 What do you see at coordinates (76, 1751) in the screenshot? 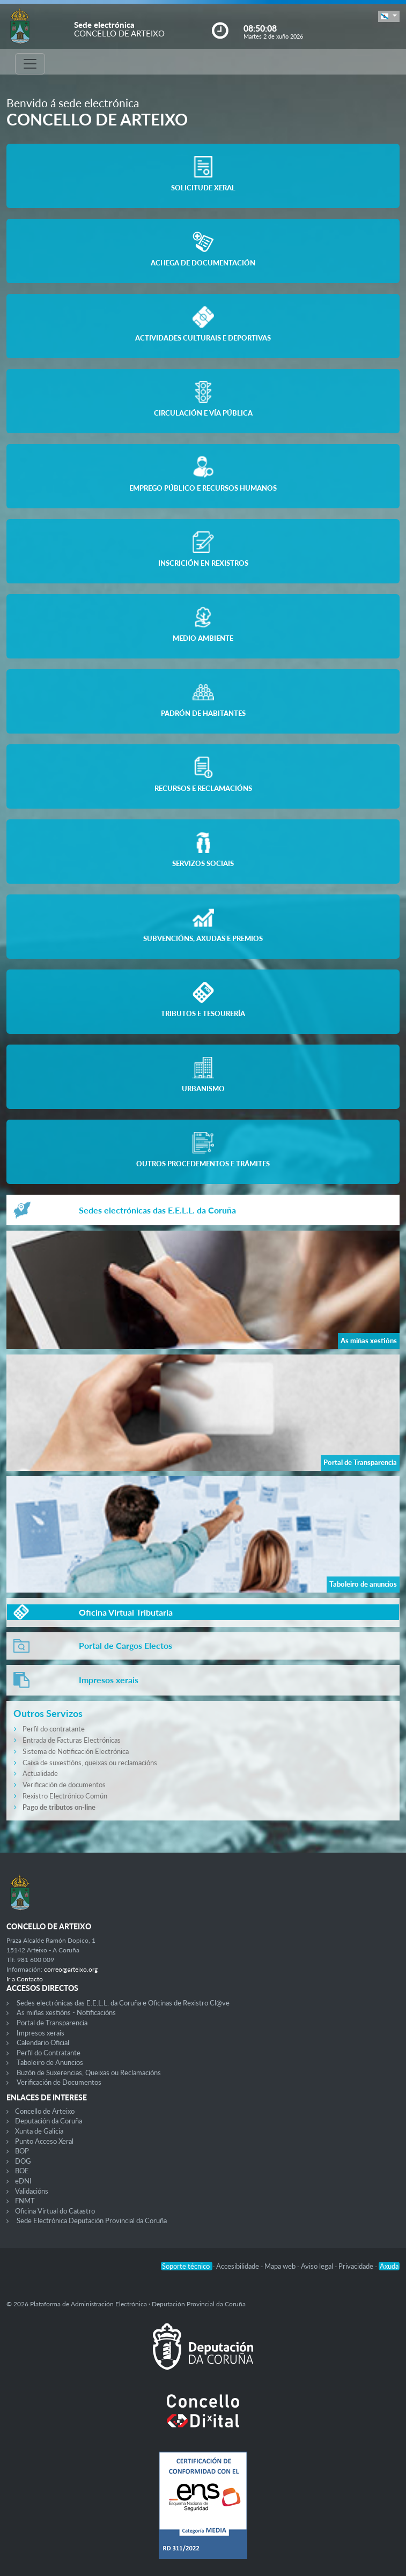
I see `Sistema de Notificación Electrónica` at bounding box center [76, 1751].